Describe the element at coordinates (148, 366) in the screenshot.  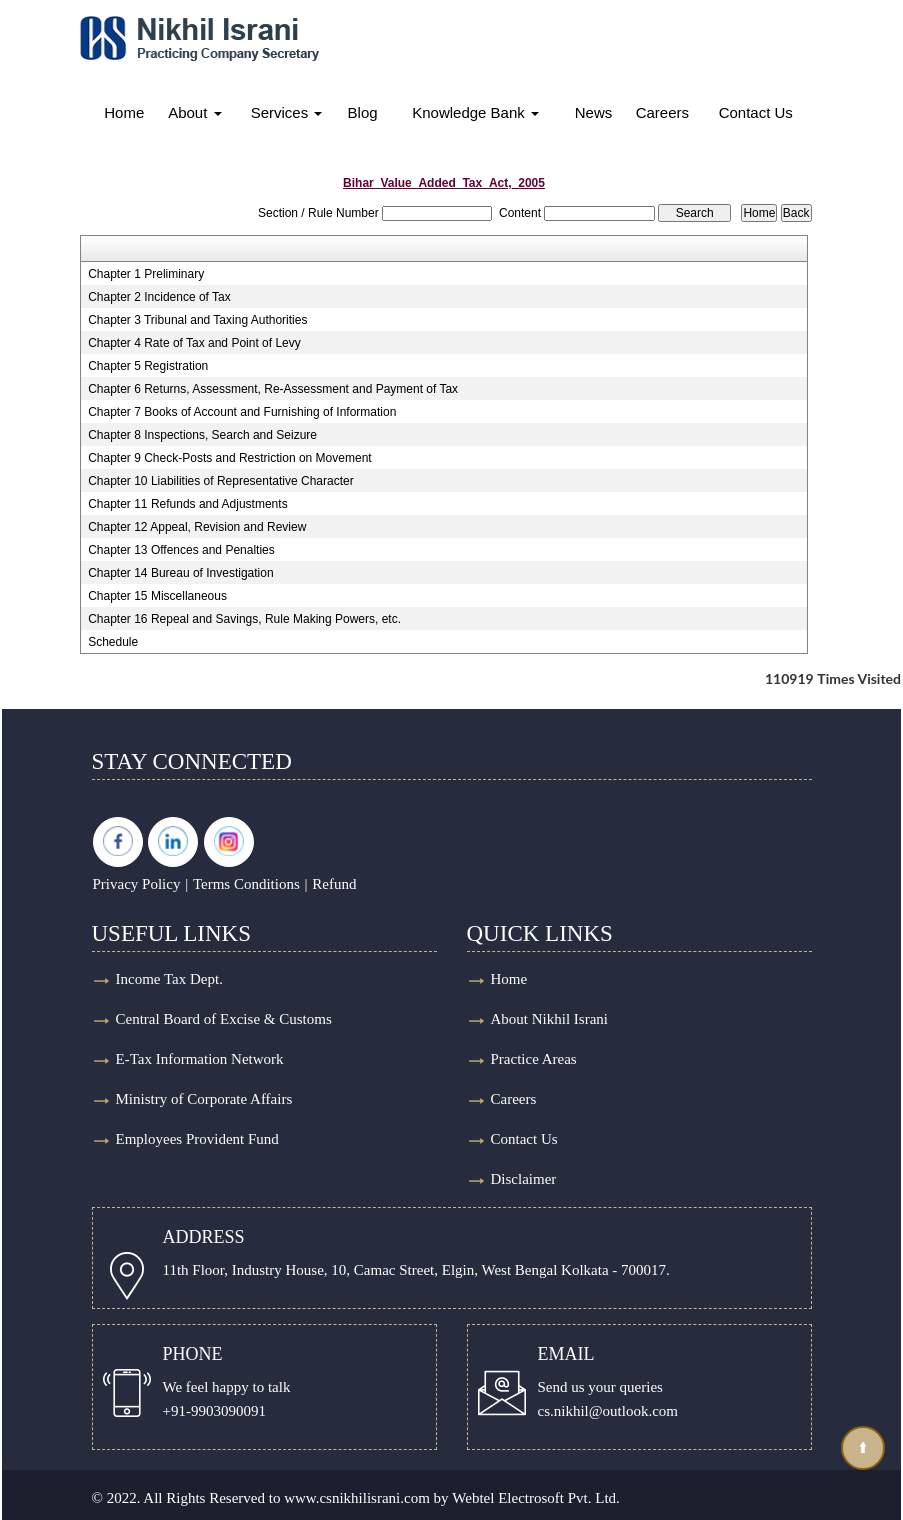
I see `Chapter 5 Registration` at that location.